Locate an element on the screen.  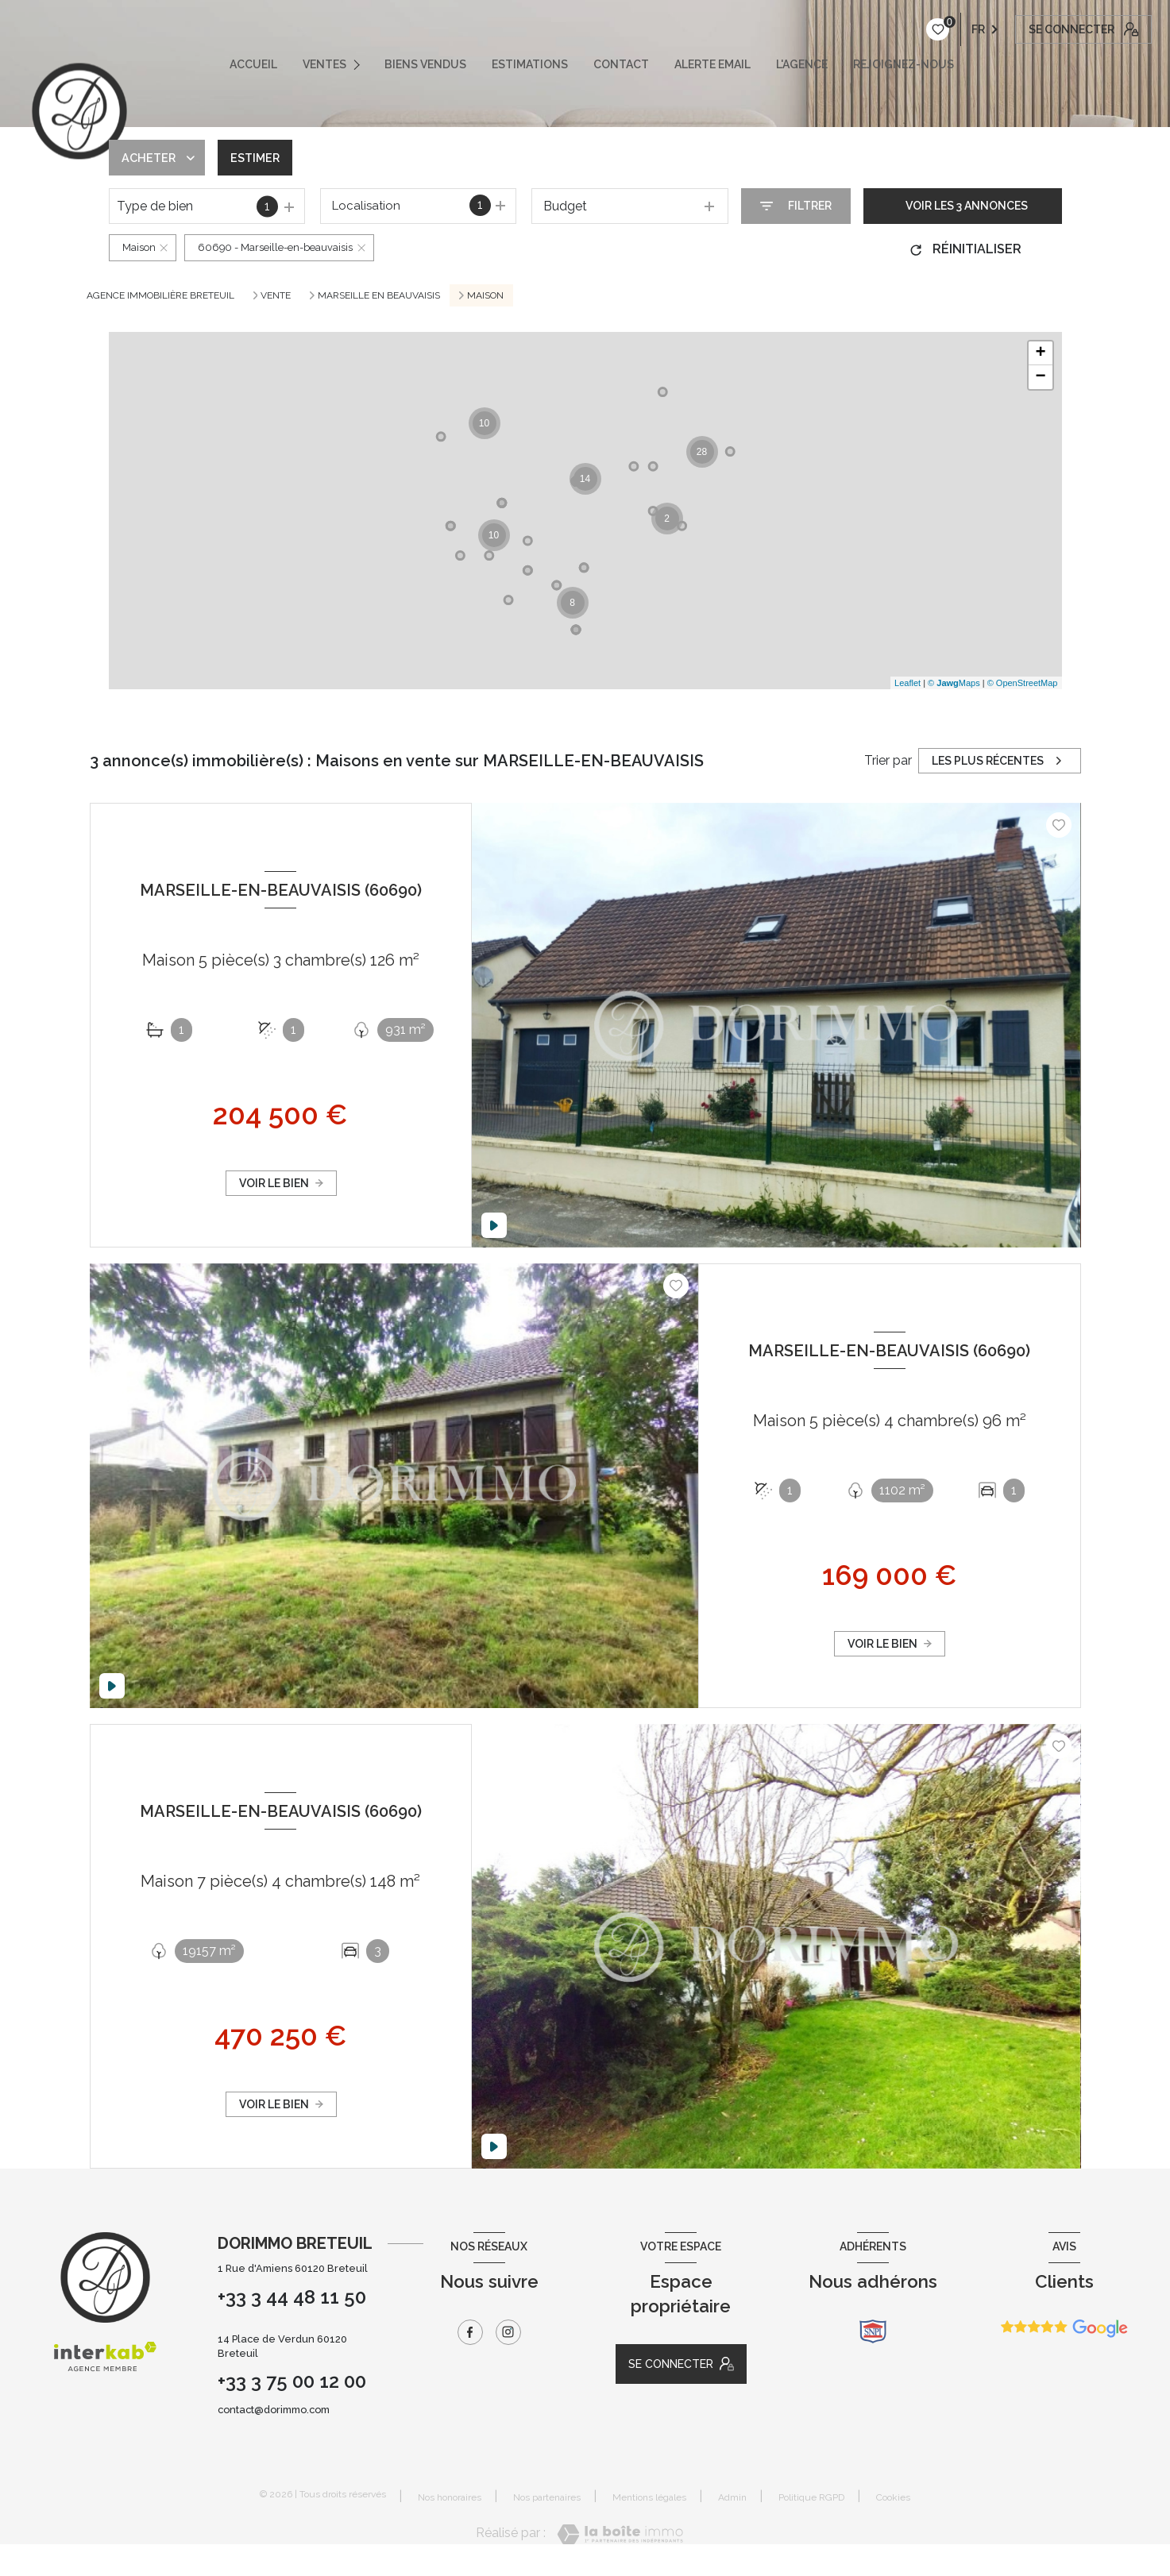
contact@dorimmo.com is located at coordinates (274, 2410).